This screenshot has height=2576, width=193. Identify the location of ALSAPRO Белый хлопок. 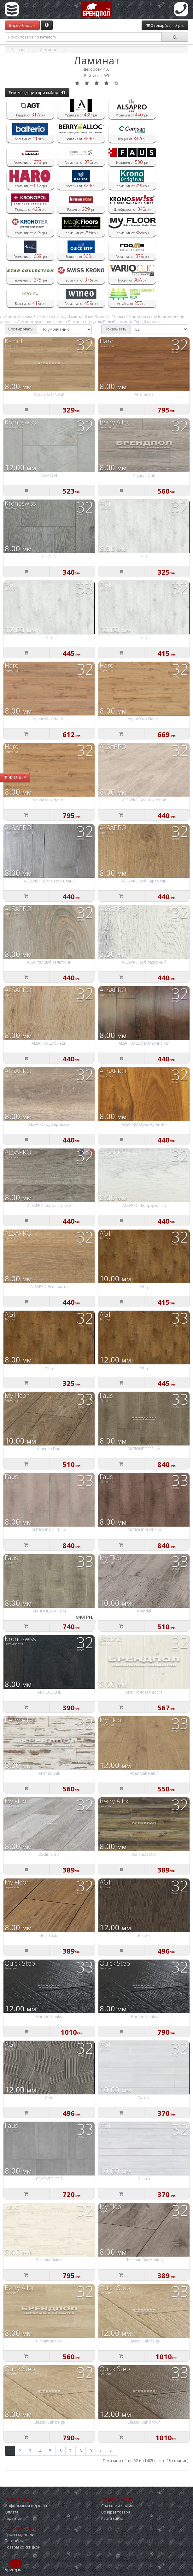
(144, 800).